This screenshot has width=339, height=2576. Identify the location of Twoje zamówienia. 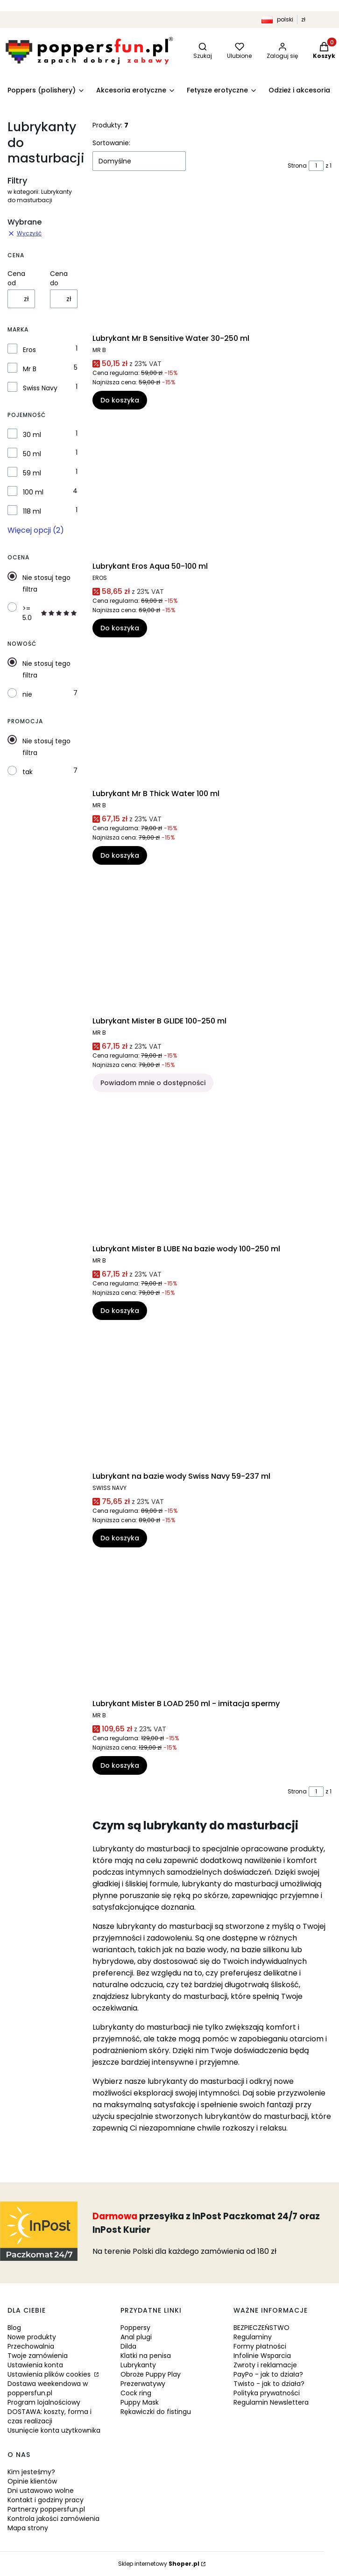
(37, 2355).